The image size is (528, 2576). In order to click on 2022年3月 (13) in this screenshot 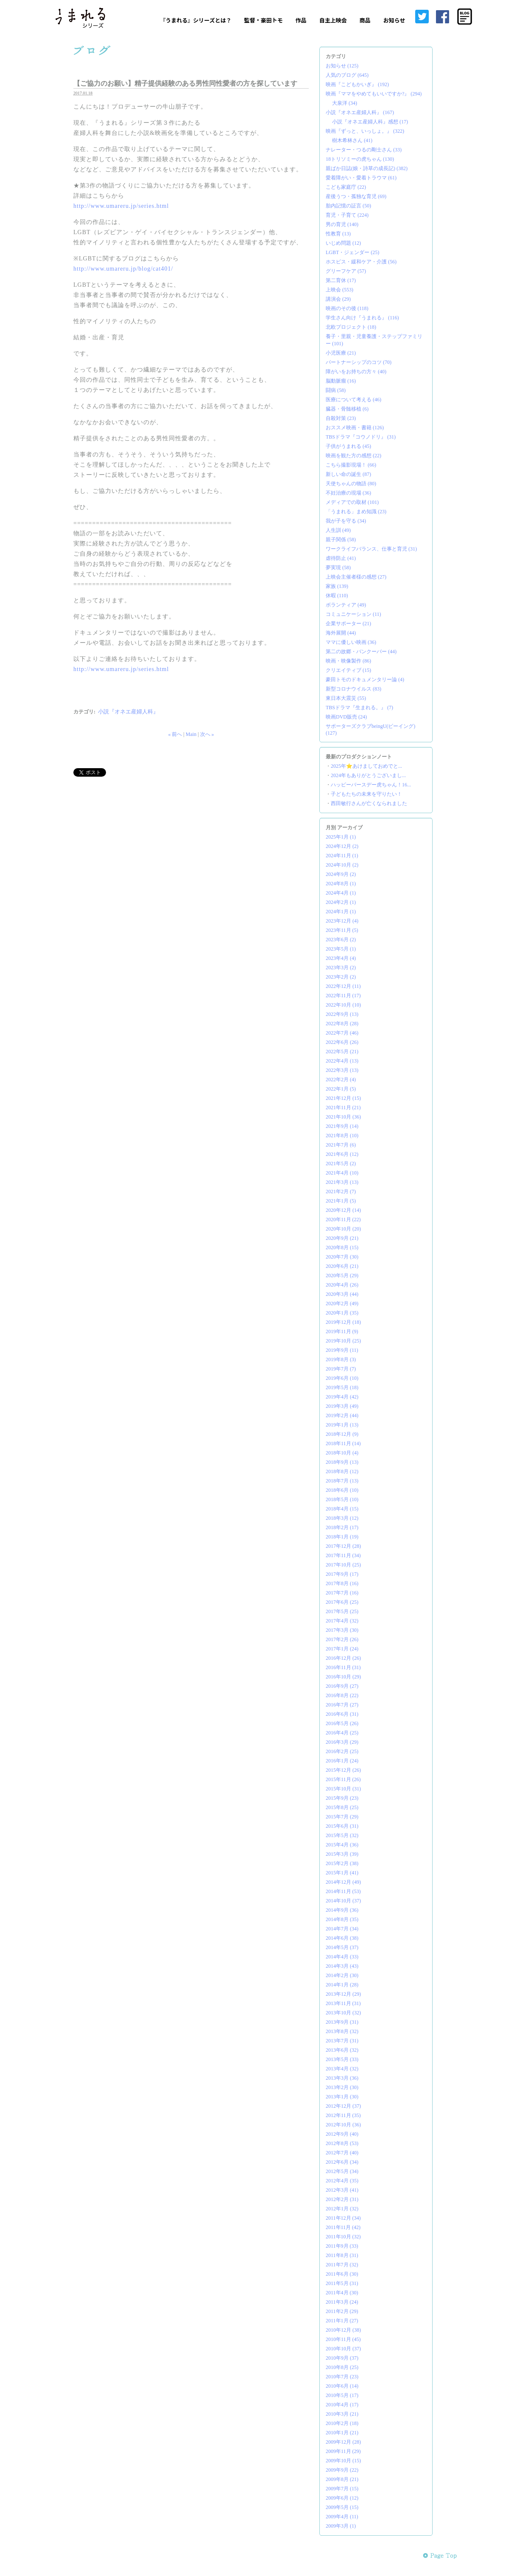, I will do `click(342, 1070)`.